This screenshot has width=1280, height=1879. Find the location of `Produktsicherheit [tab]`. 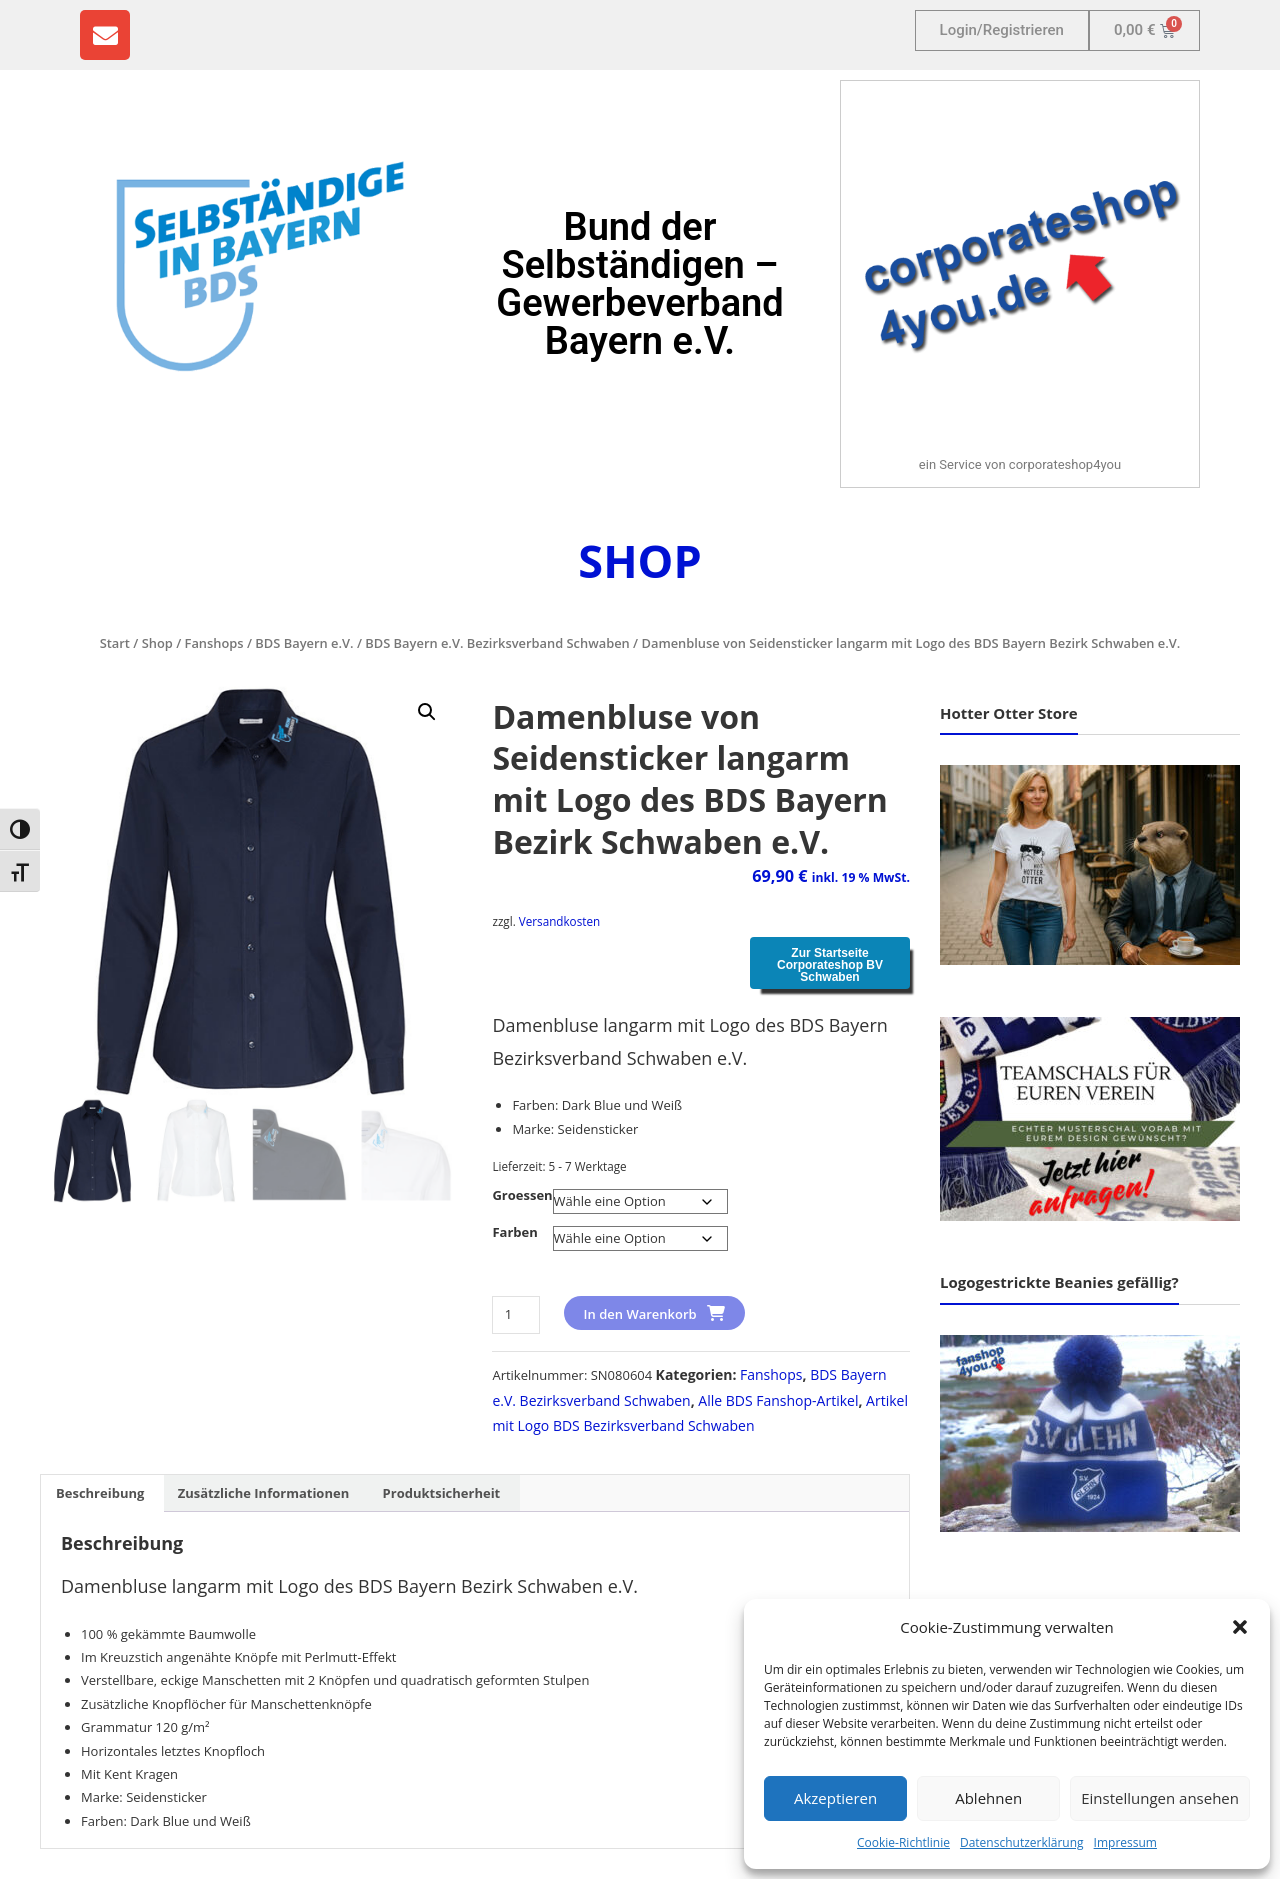

Produktsicherheit [tab] is located at coordinates (442, 1493).